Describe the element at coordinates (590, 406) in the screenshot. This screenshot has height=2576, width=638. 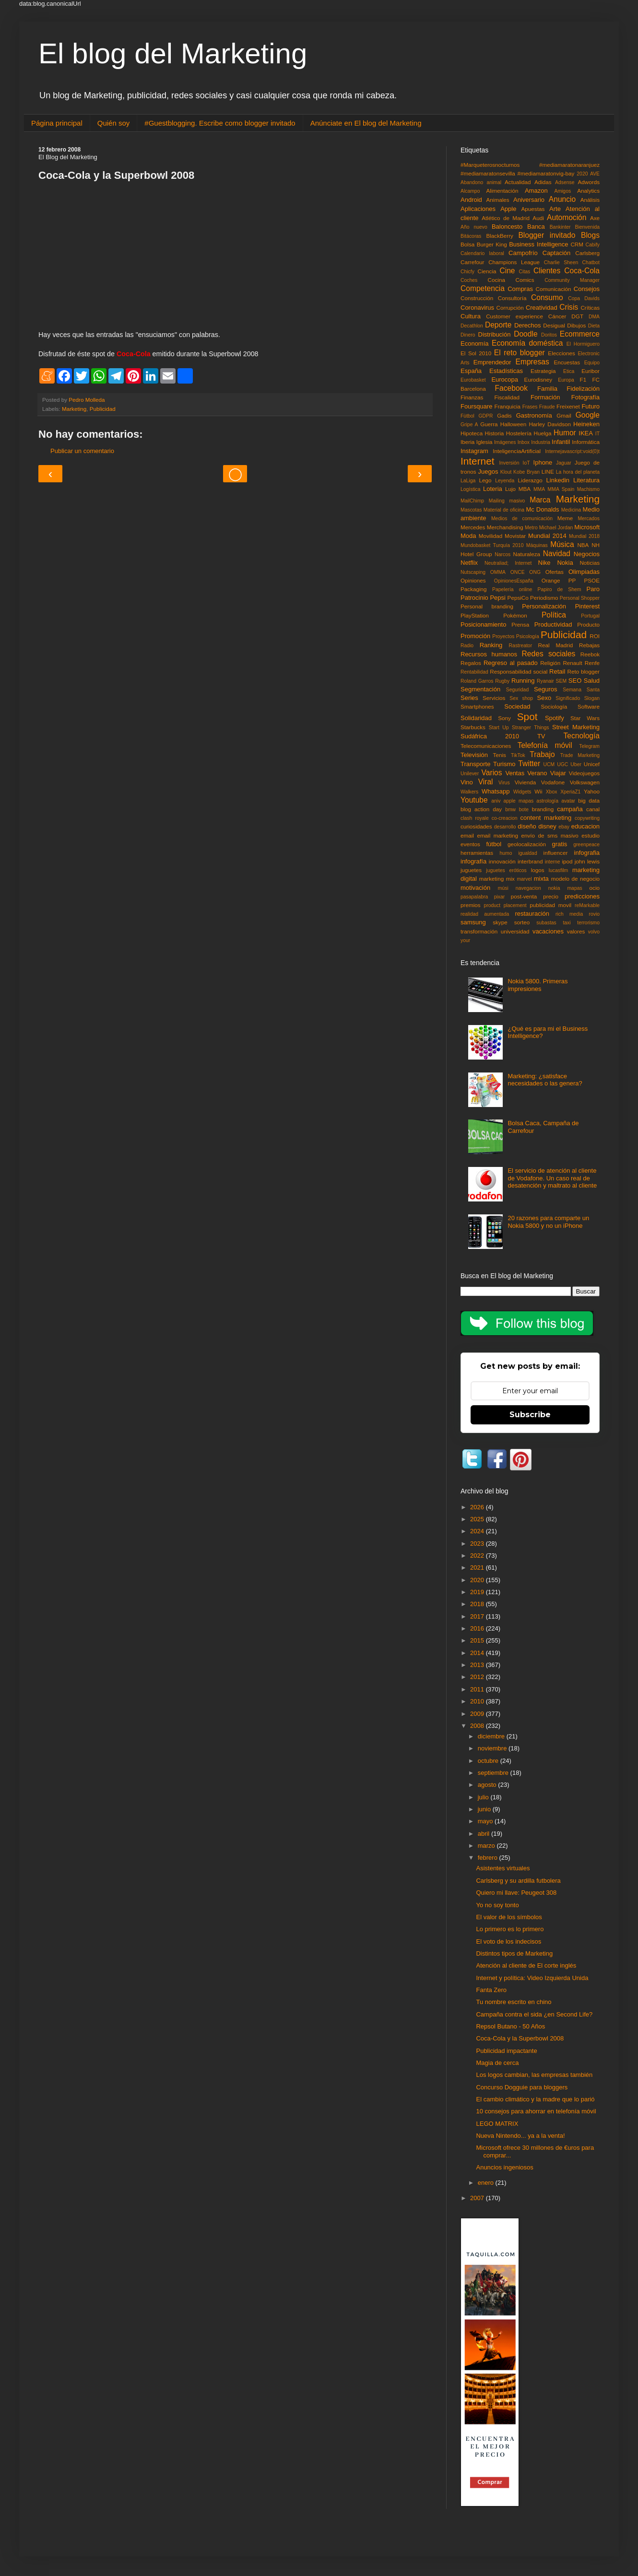
I see `Futuro` at that location.